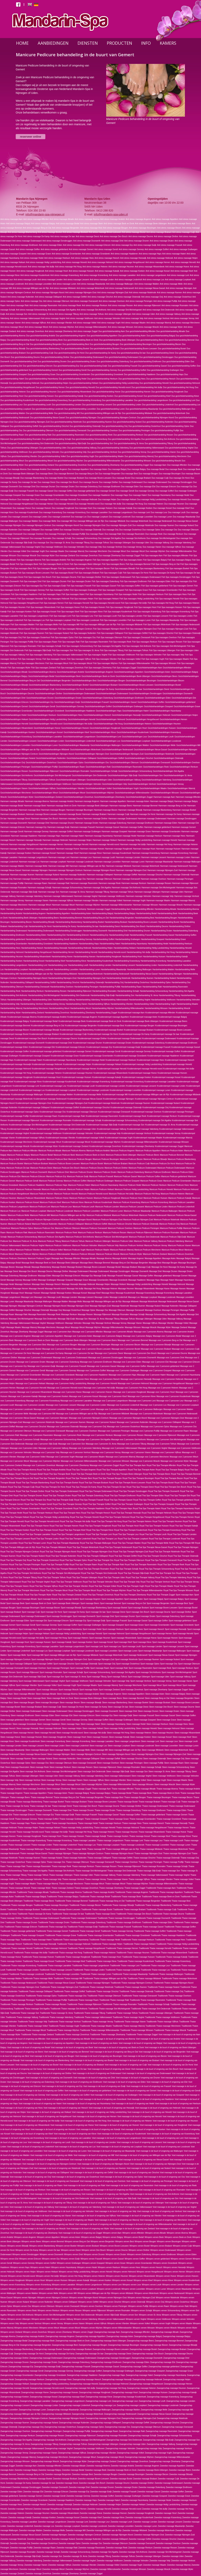 The width and height of the screenshot is (201, 2576). I want to click on Thaise massage Molenhoek, so click(175, 1849).